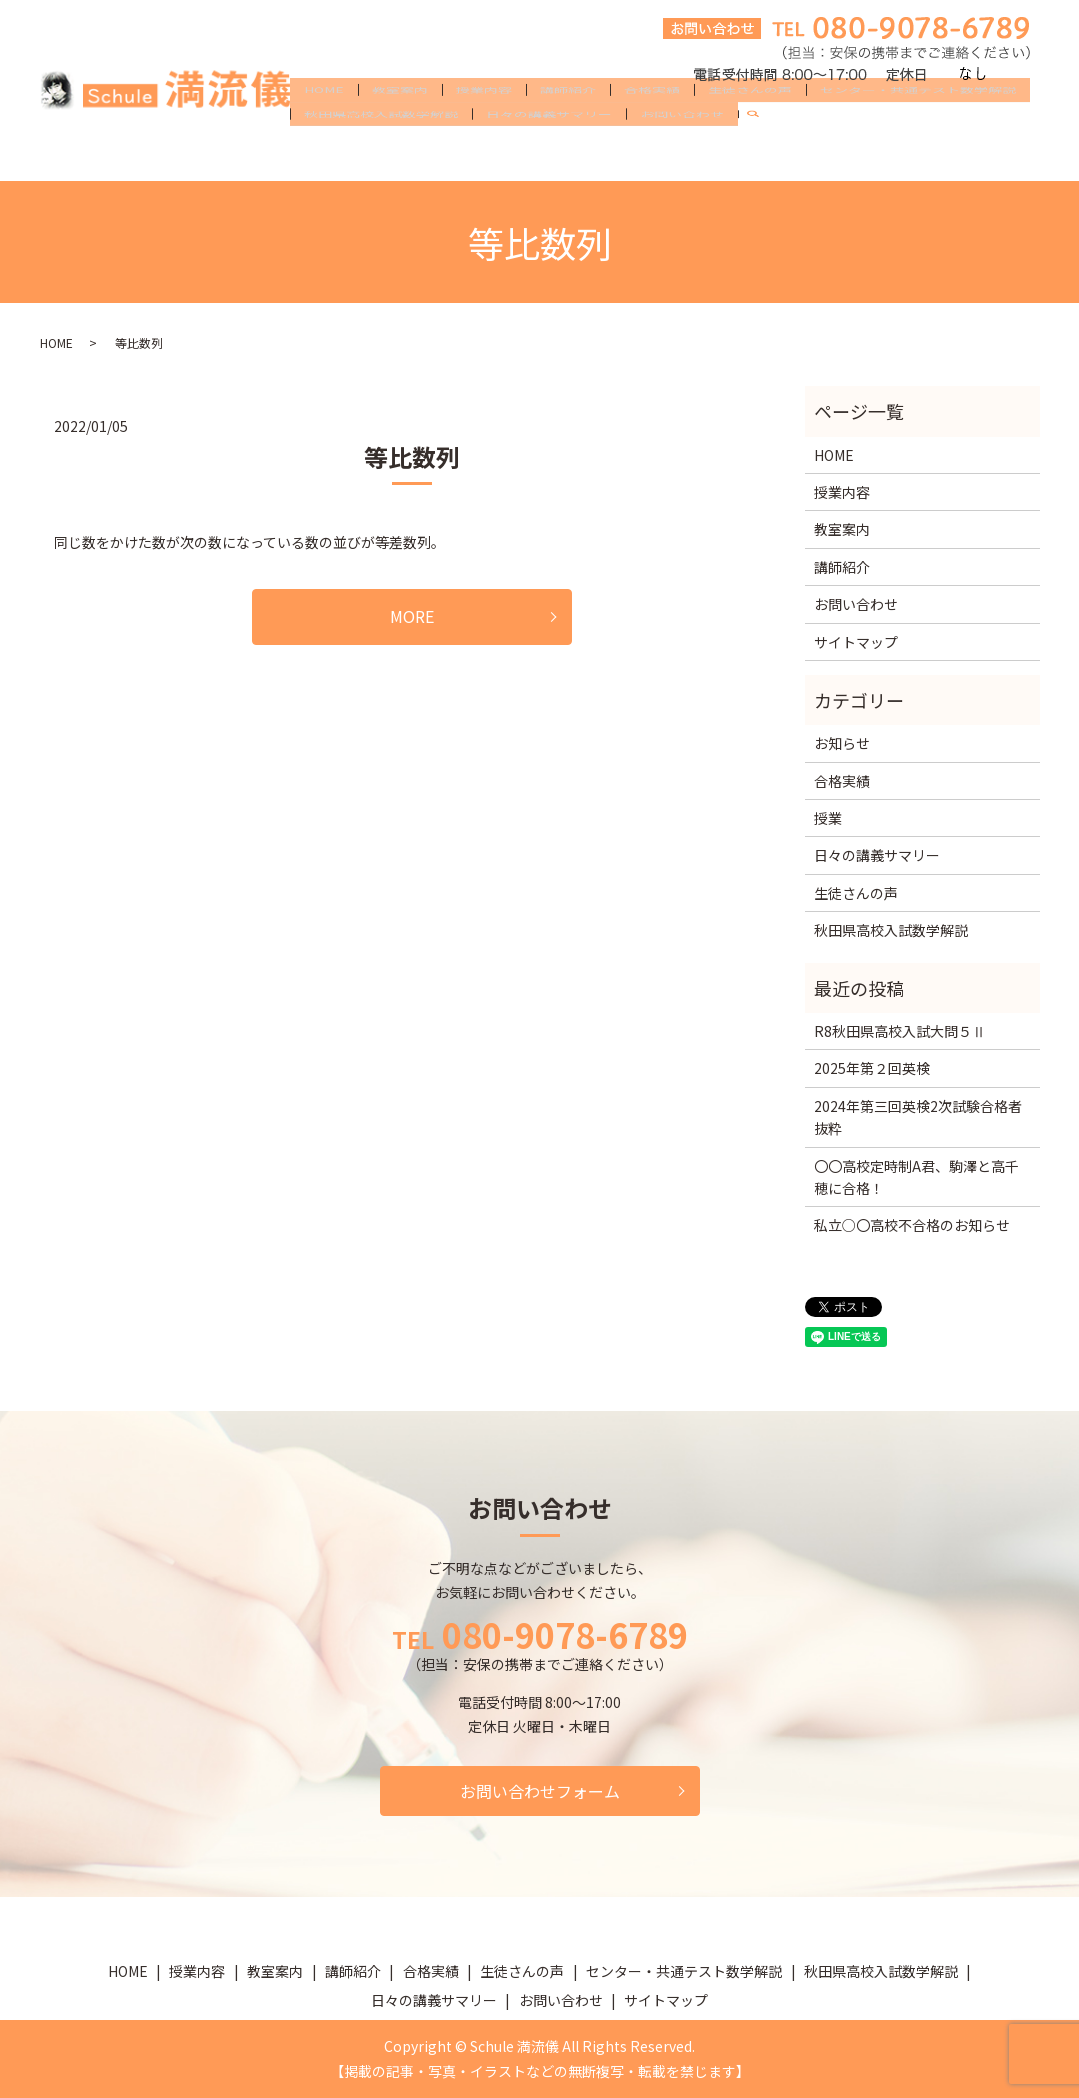  What do you see at coordinates (412, 456) in the screenshot?
I see `等比数列` at bounding box center [412, 456].